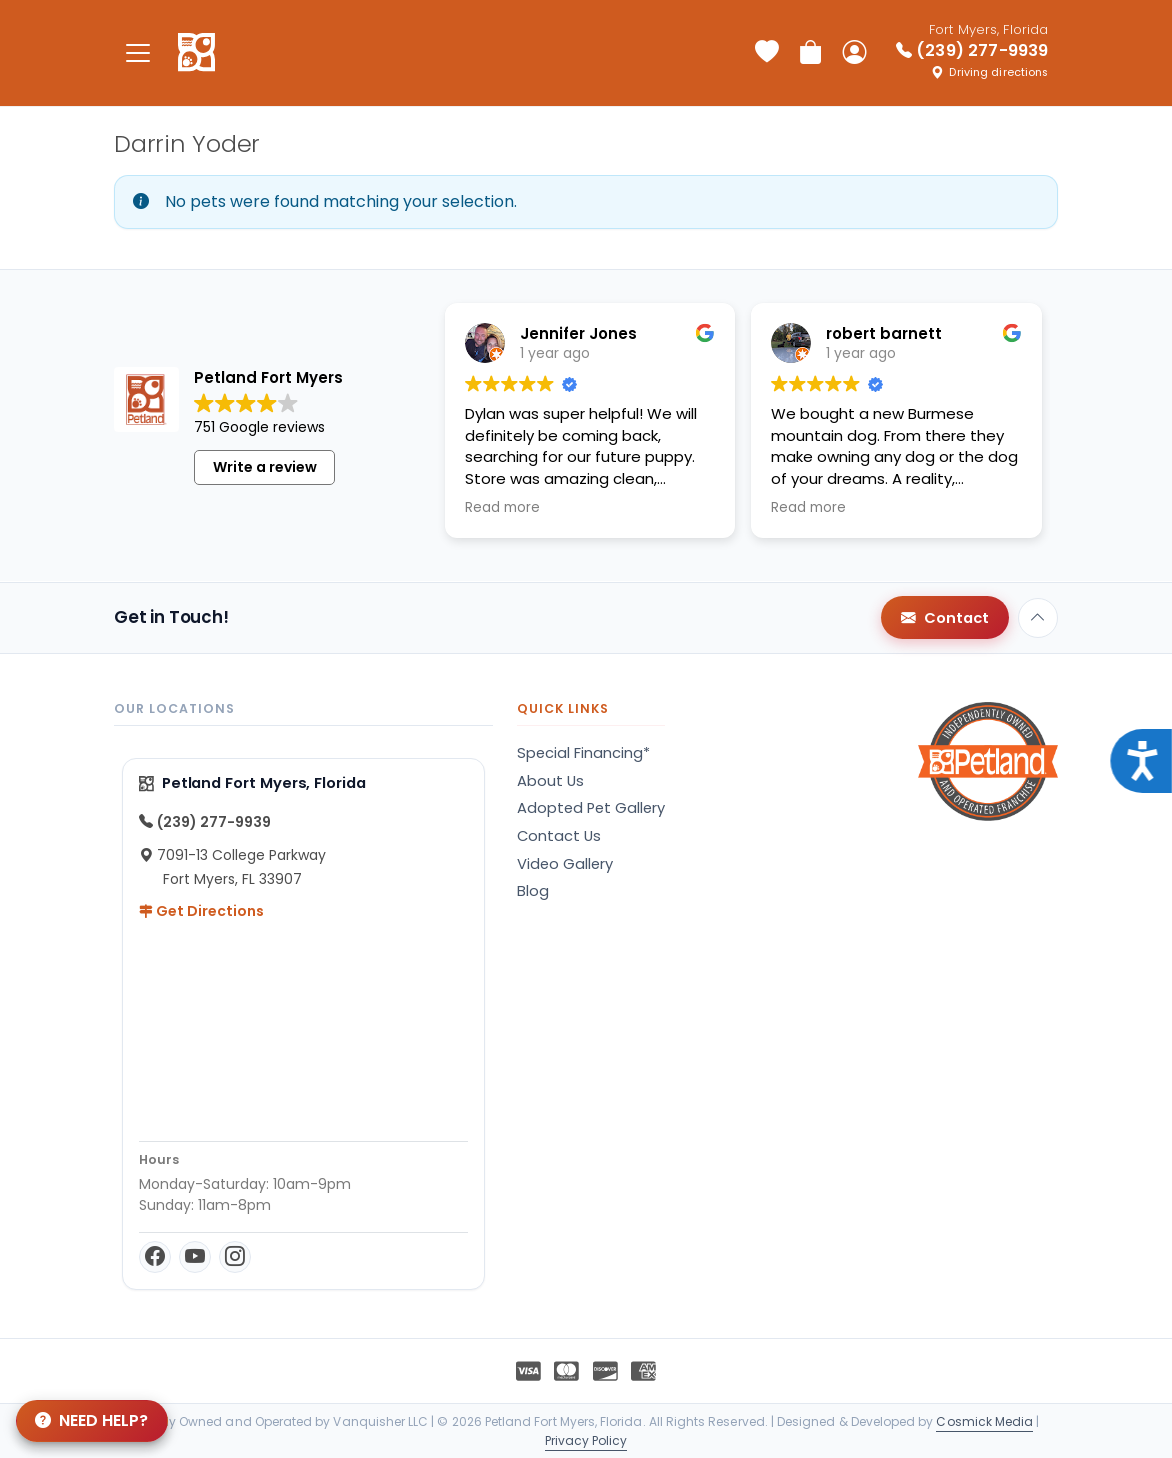  Describe the element at coordinates (195, 1257) in the screenshot. I see `[YouTube]` at that location.